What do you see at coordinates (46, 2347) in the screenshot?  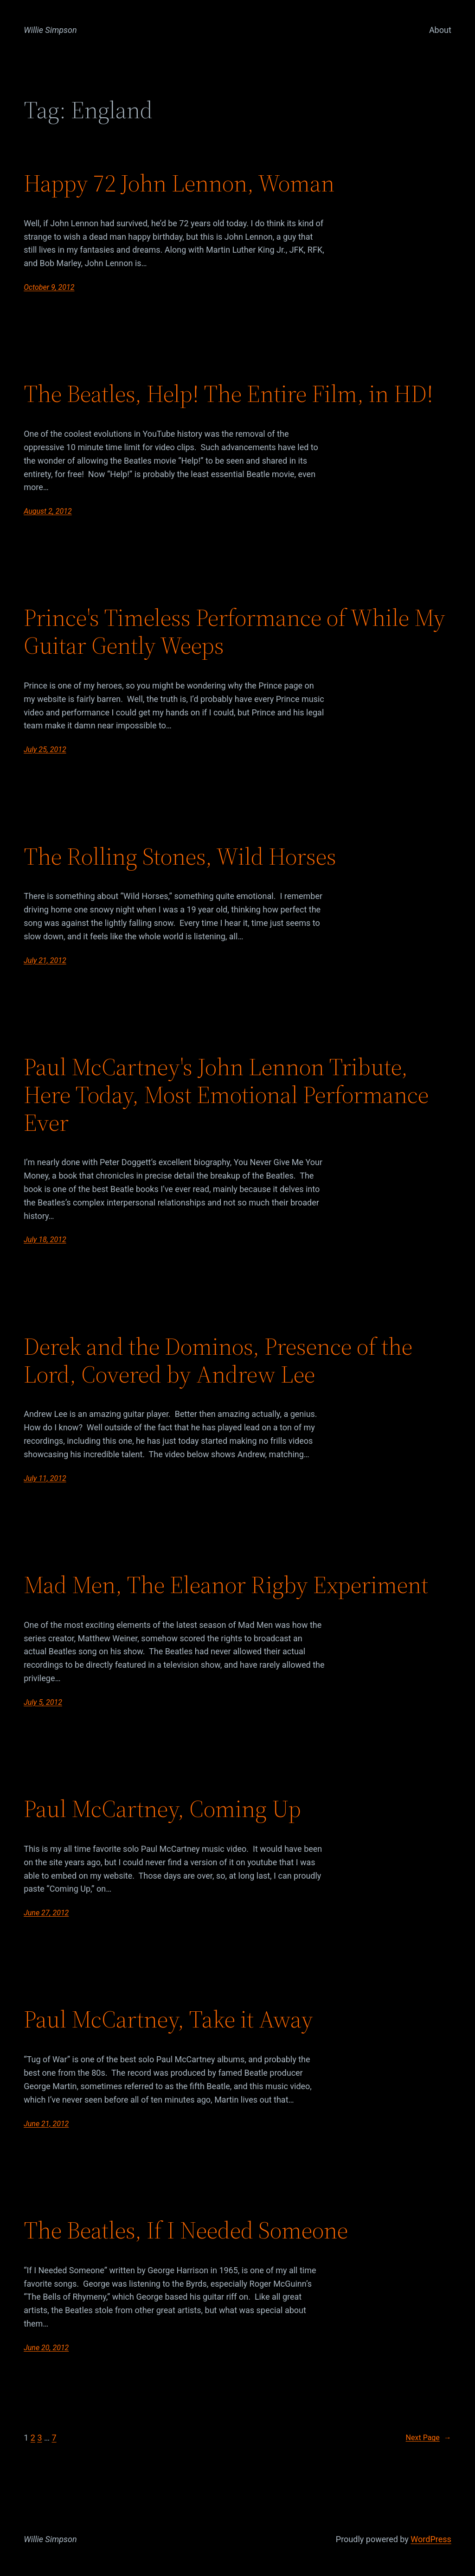 I see `June 20, 2012` at bounding box center [46, 2347].